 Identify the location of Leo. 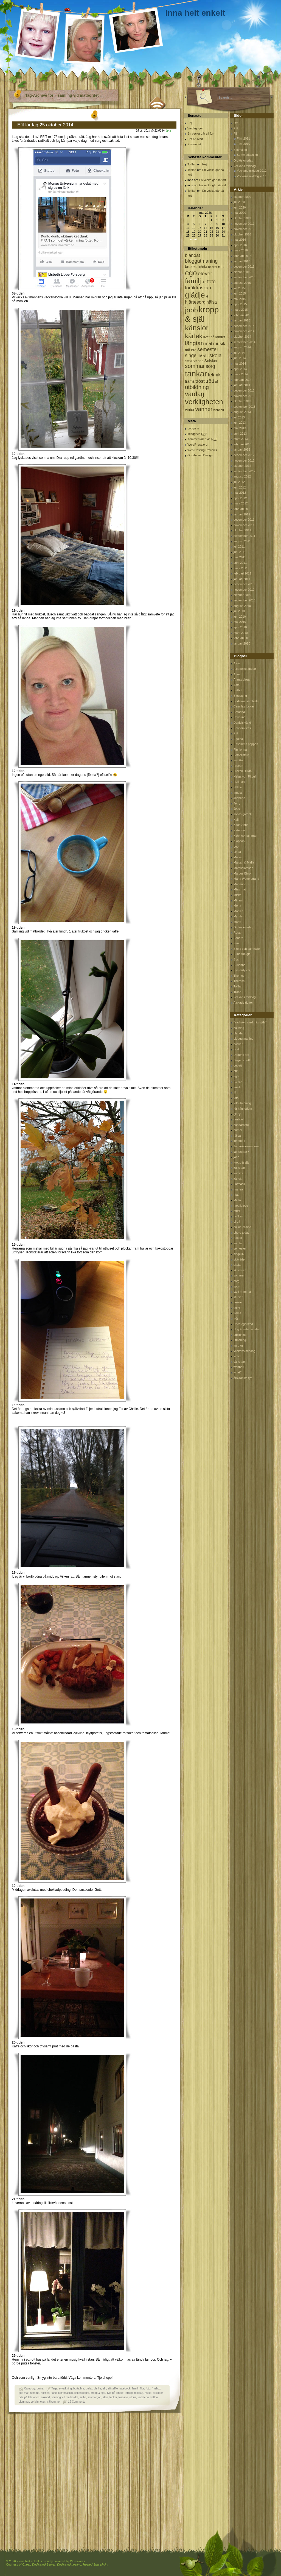
(236, 846).